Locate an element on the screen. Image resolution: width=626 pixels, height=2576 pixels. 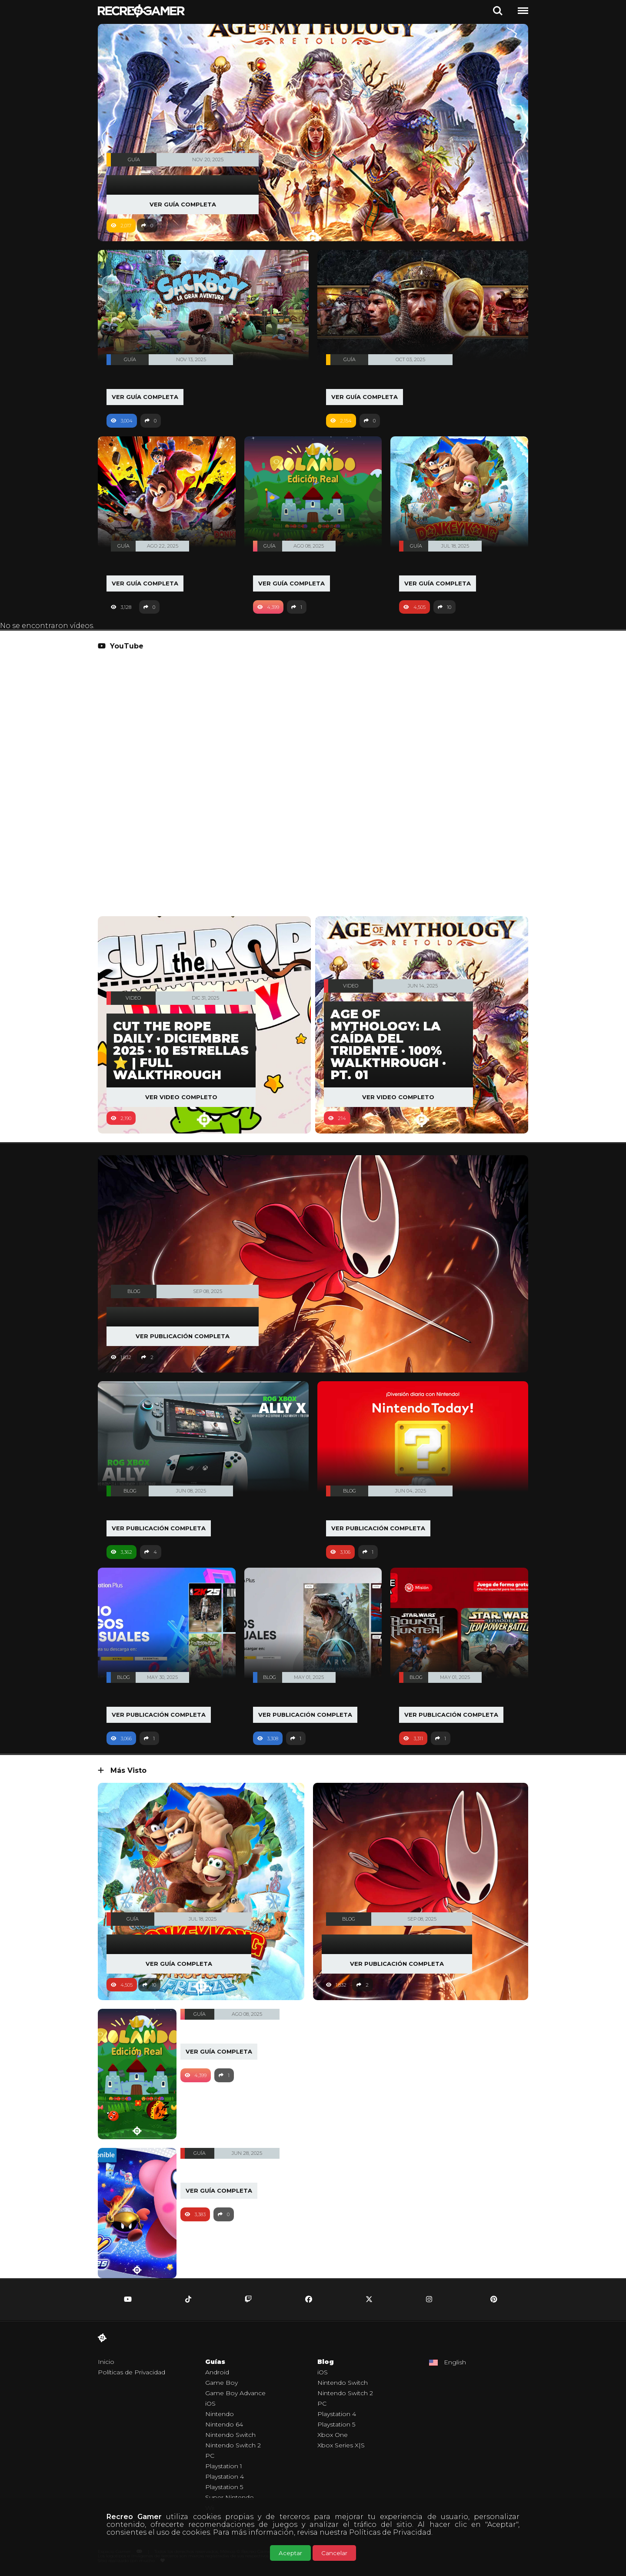
Cancelar is located at coordinates (334, 2552).